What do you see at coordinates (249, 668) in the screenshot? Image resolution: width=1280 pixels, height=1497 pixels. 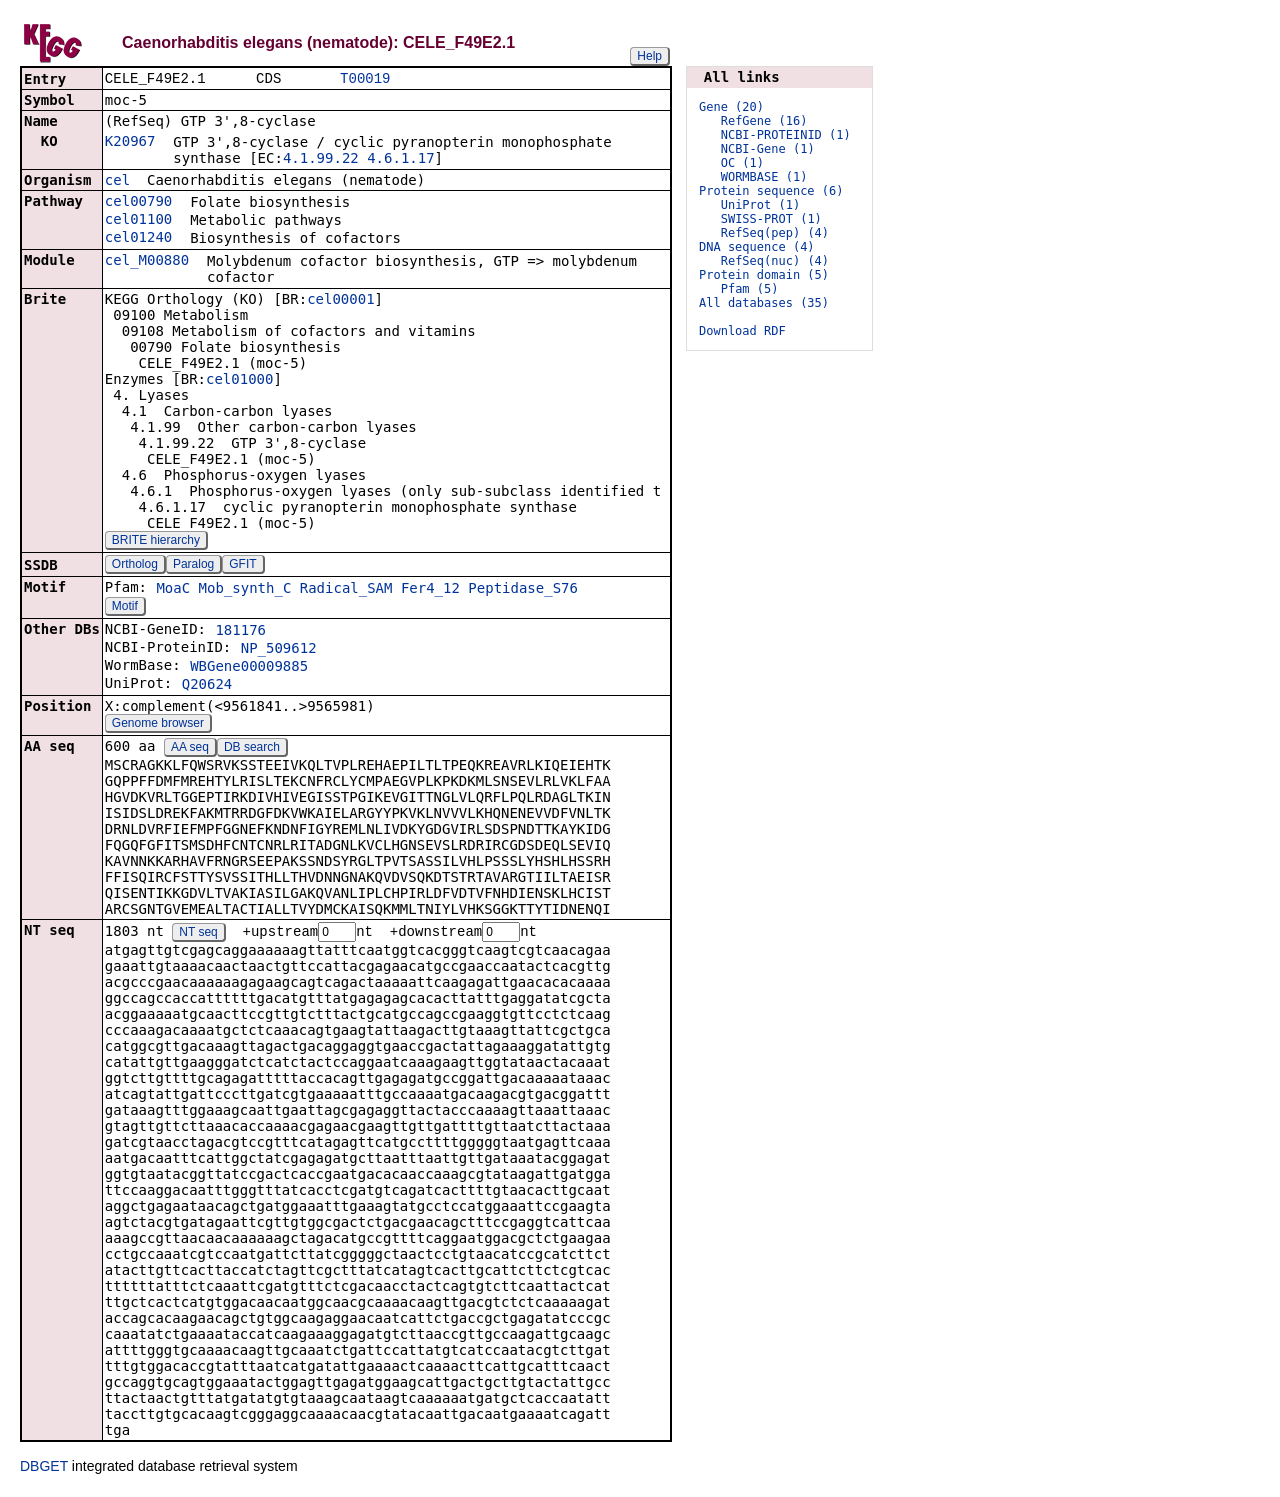 I see `WBGene00009885` at bounding box center [249, 668].